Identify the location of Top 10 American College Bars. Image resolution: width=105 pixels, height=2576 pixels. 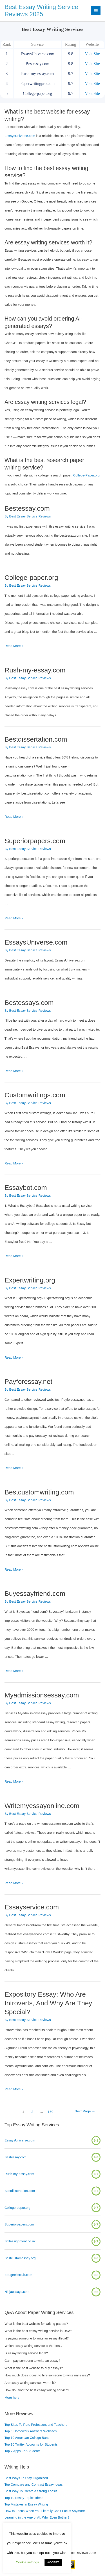
(26, 2437).